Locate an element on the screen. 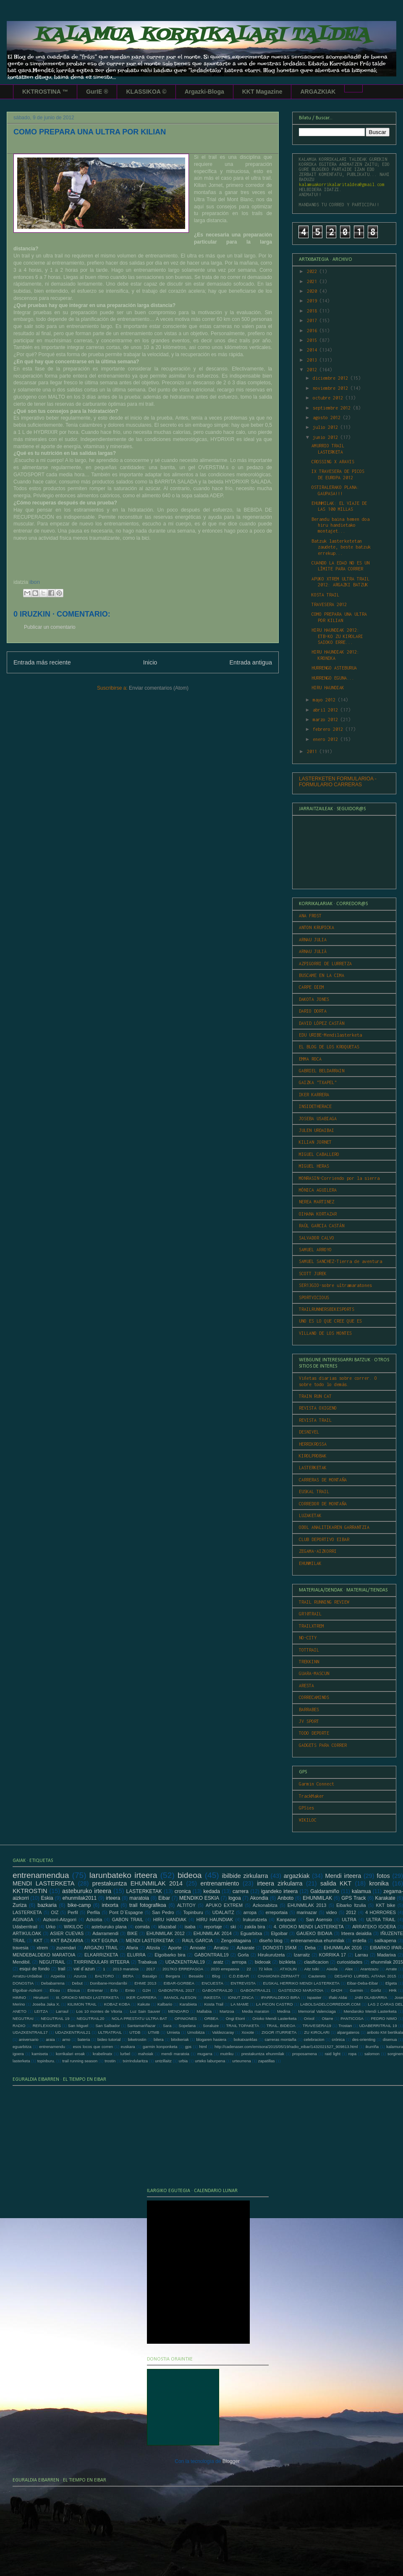 The image size is (403, 2576). TOTTRAIL is located at coordinates (309, 1649).